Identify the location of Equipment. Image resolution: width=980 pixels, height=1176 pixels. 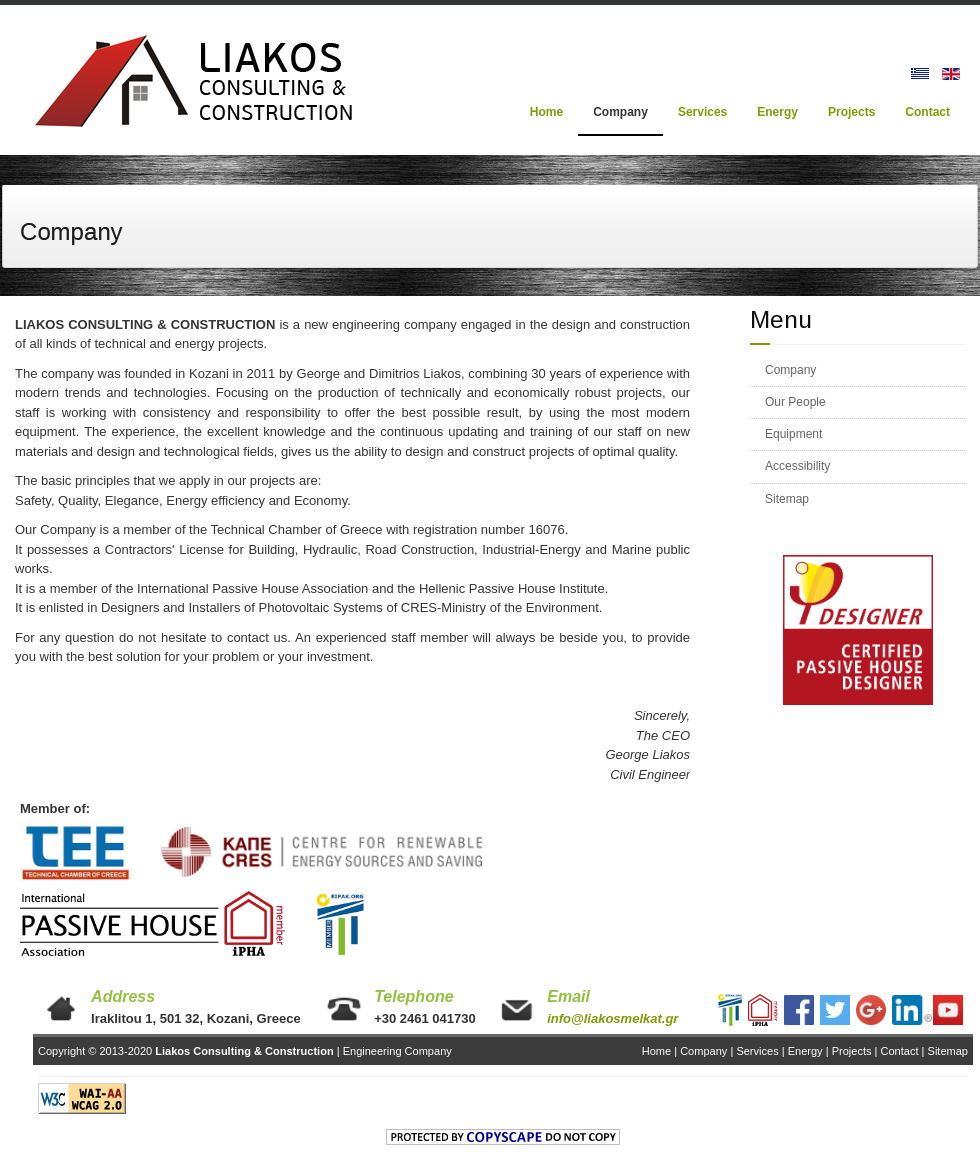
(793, 434).